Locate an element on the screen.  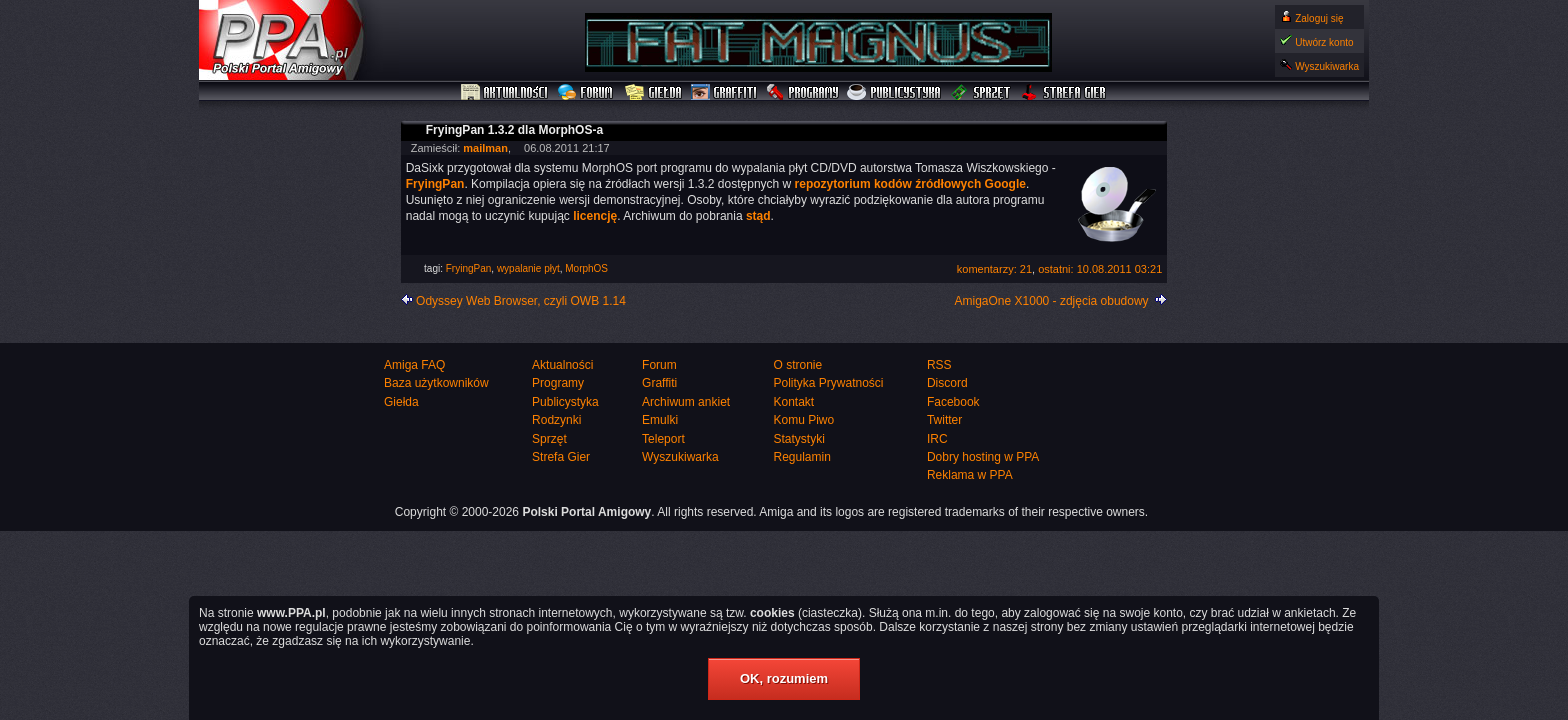
RSS is located at coordinates (939, 365).